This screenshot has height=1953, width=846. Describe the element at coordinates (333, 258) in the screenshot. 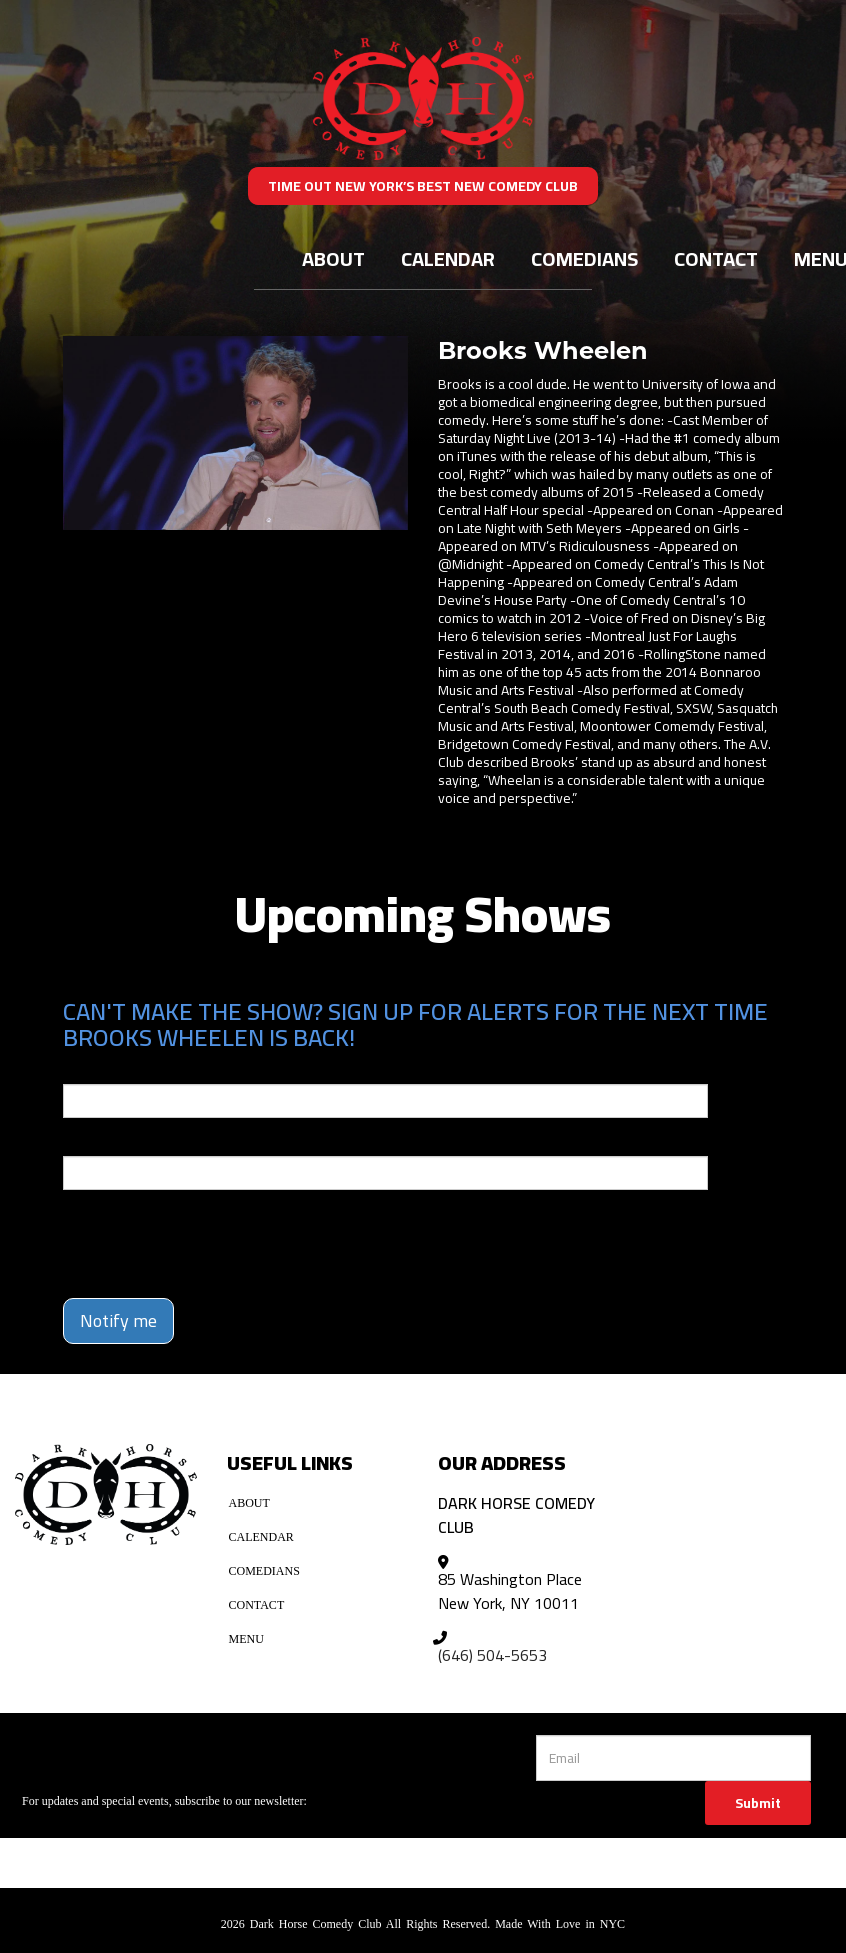

I see `About` at that location.